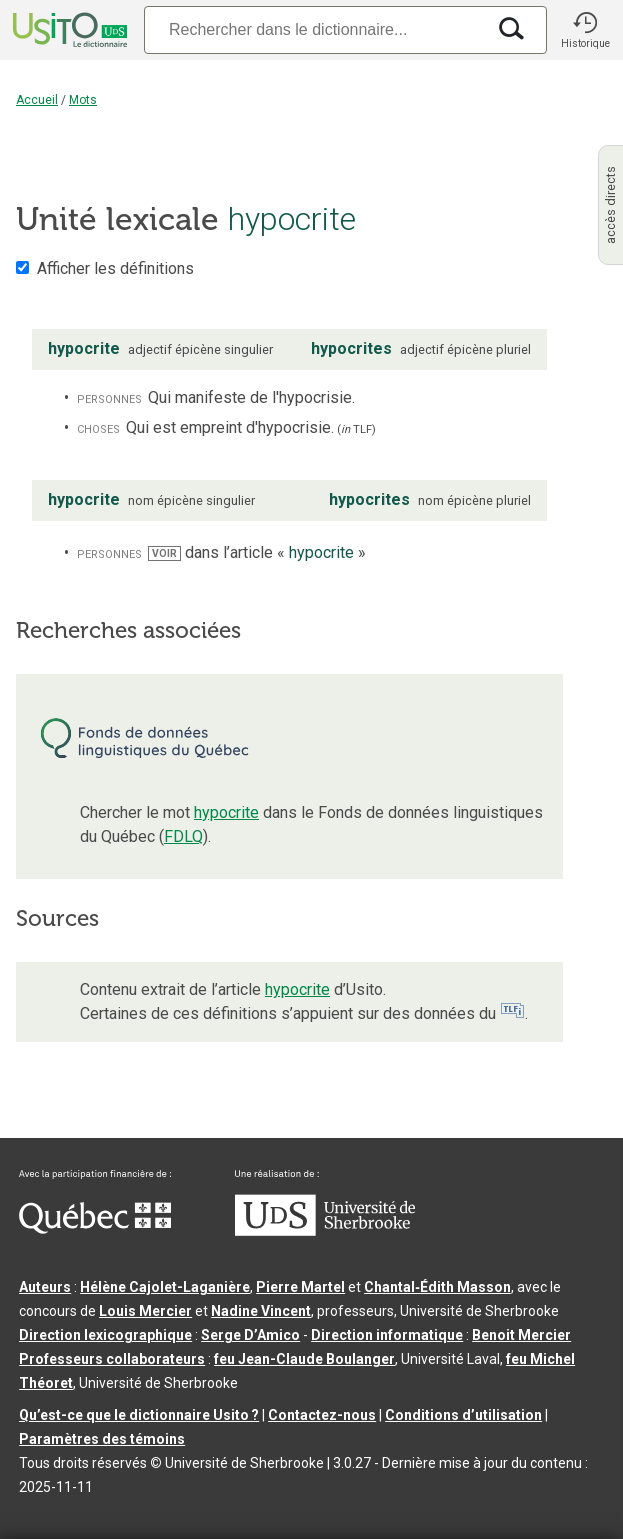  What do you see at coordinates (83, 100) in the screenshot?
I see `Mots` at bounding box center [83, 100].